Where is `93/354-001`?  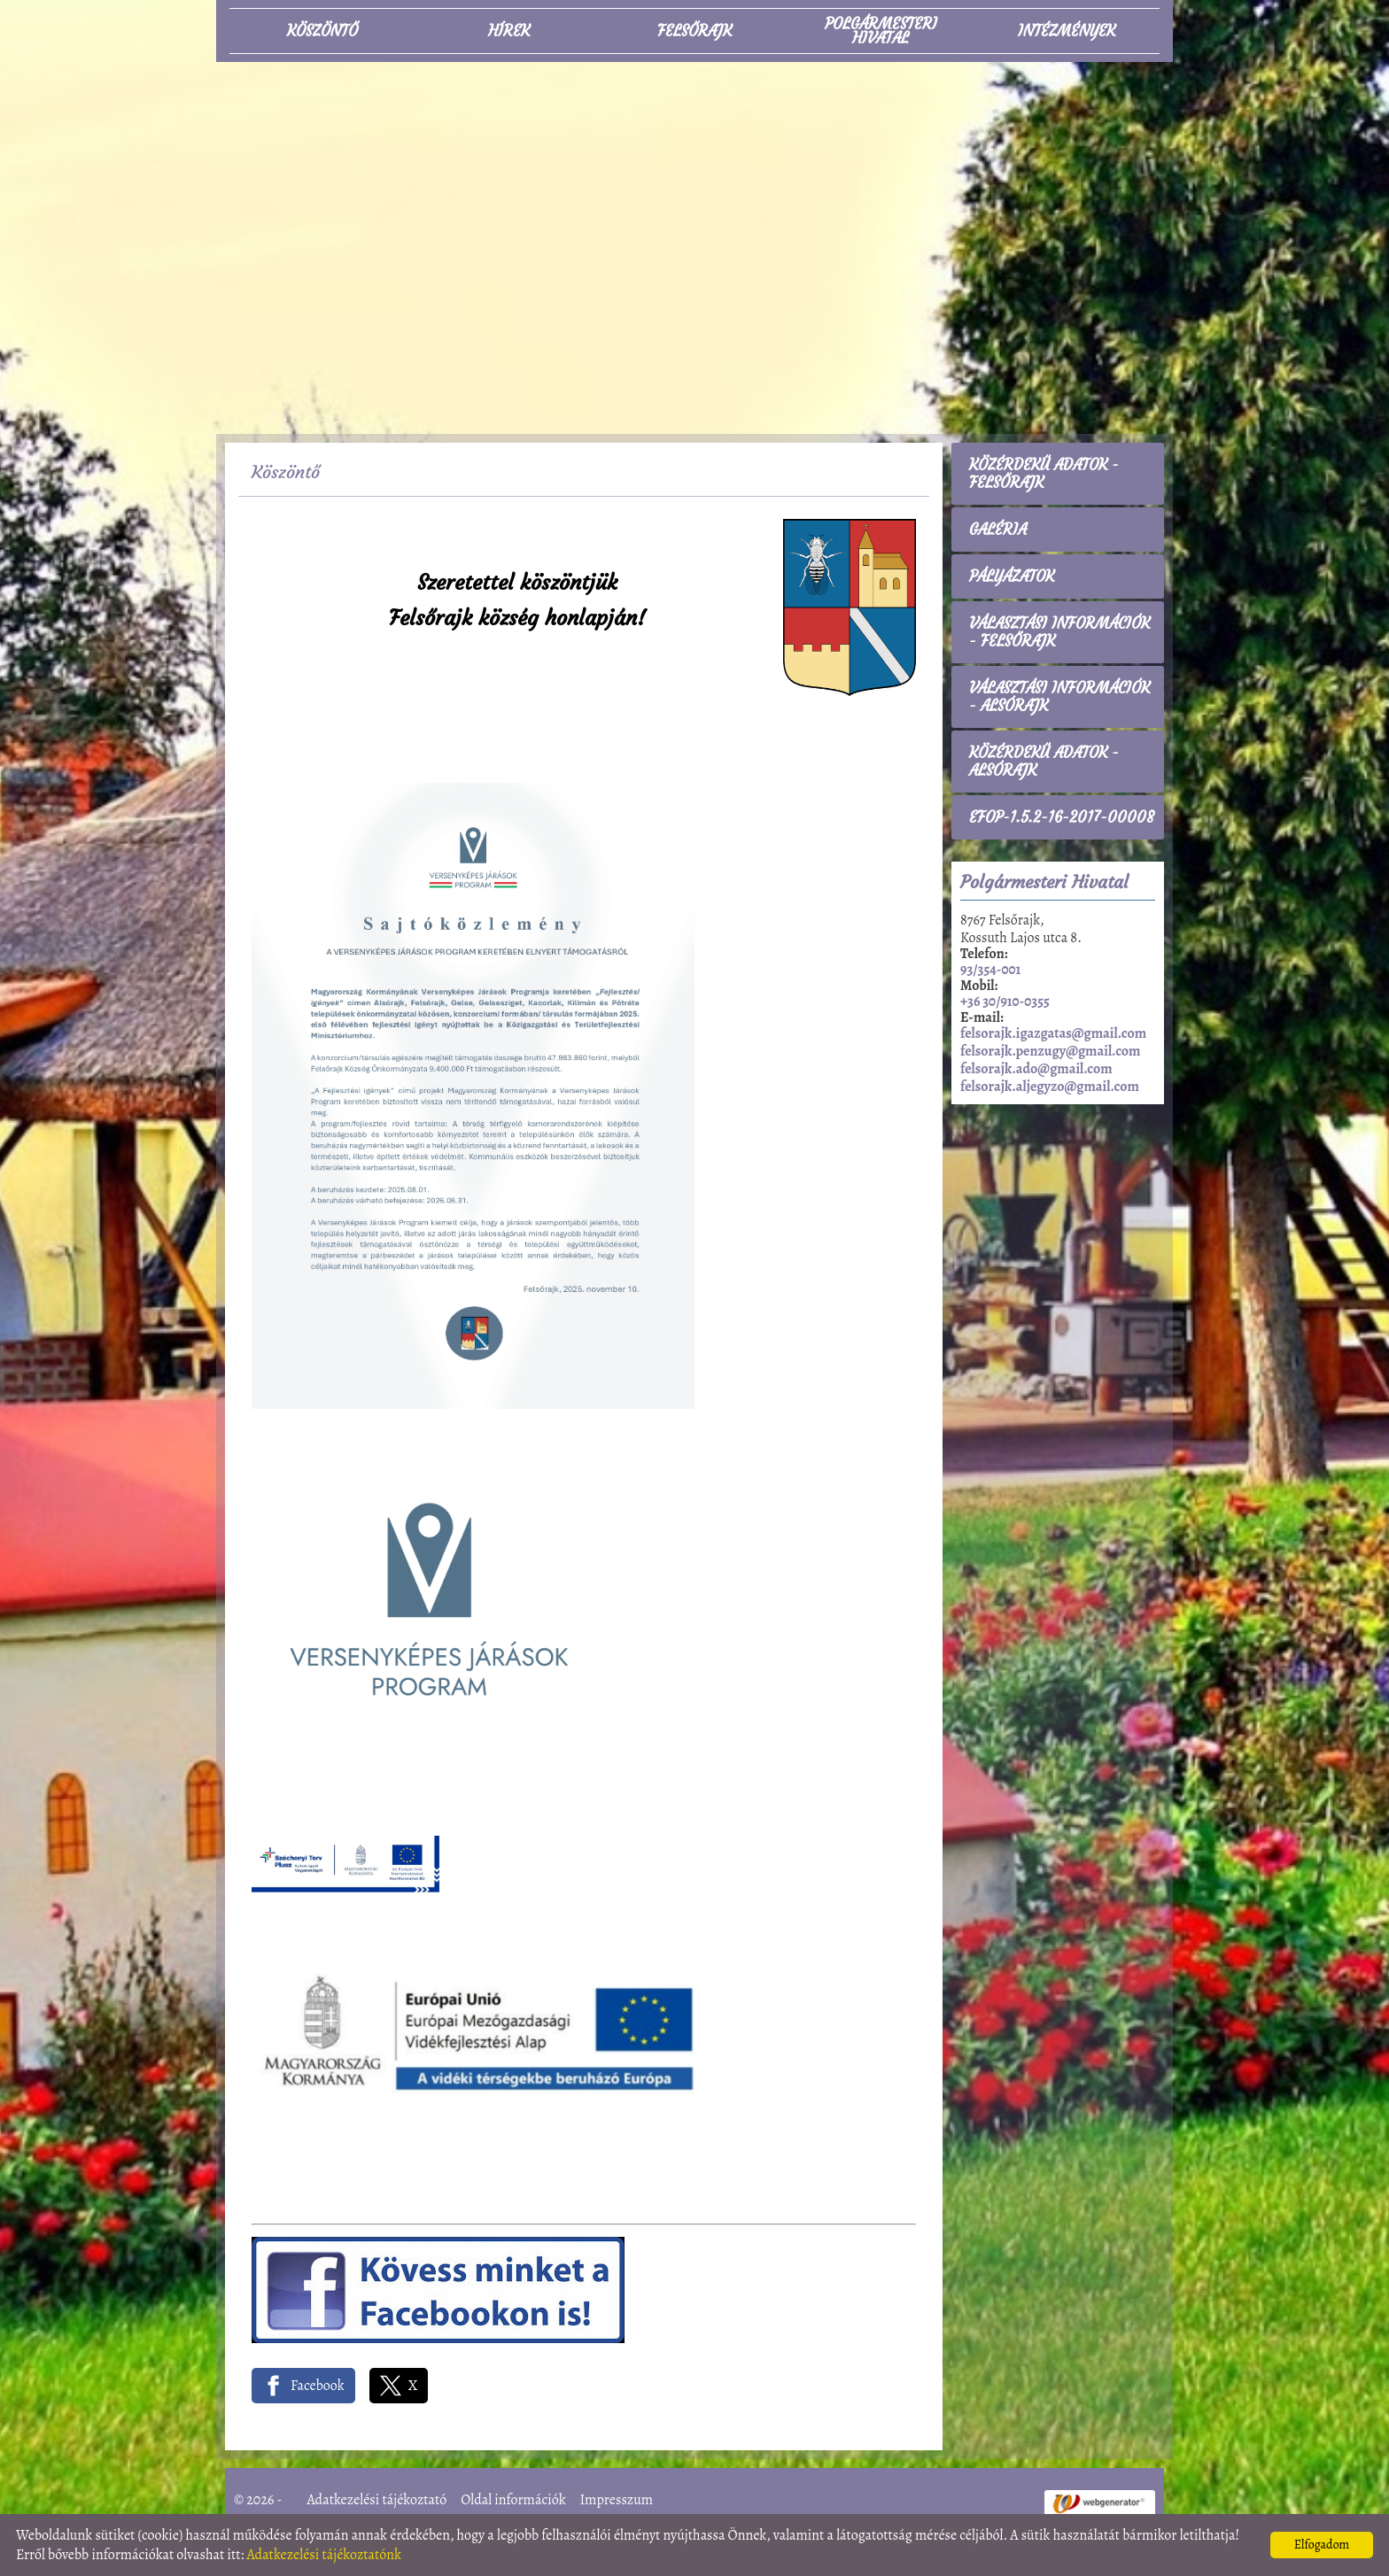 93/354-001 is located at coordinates (990, 969).